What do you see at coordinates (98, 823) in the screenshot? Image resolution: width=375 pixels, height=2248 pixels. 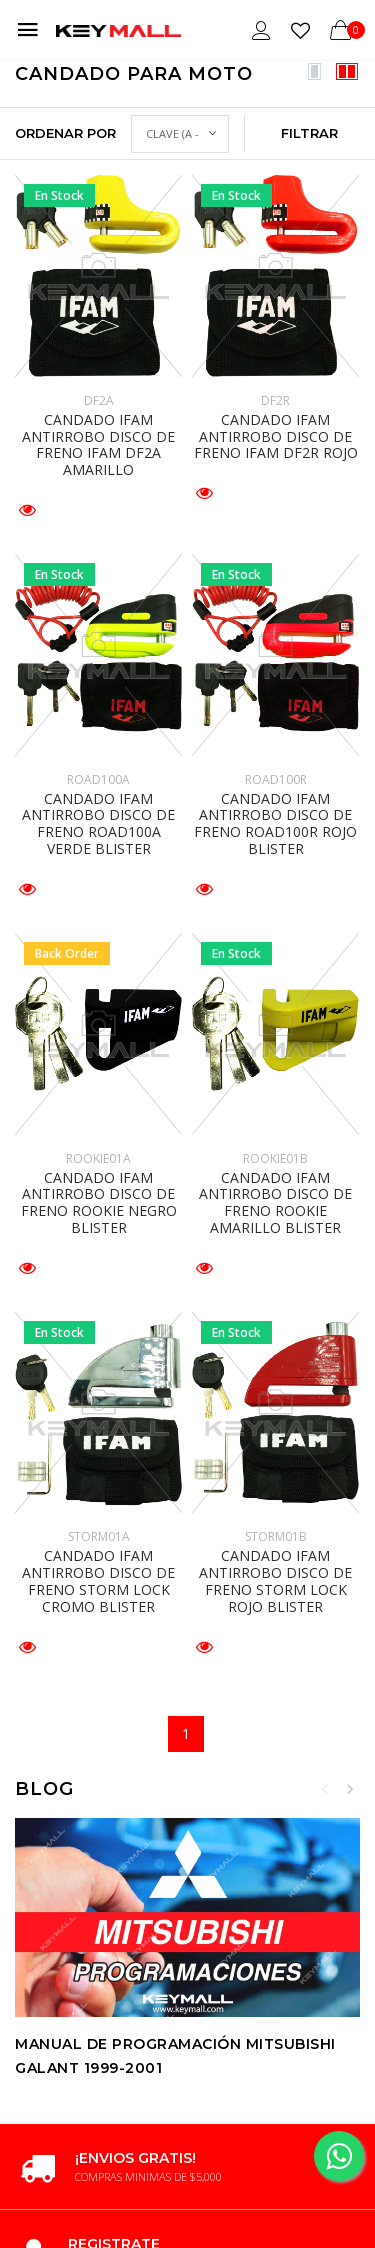 I see `CANDADO IFAM ANTIRROBO DISCO DE FRENO ROAD100A VERDE BLISTER` at bounding box center [98, 823].